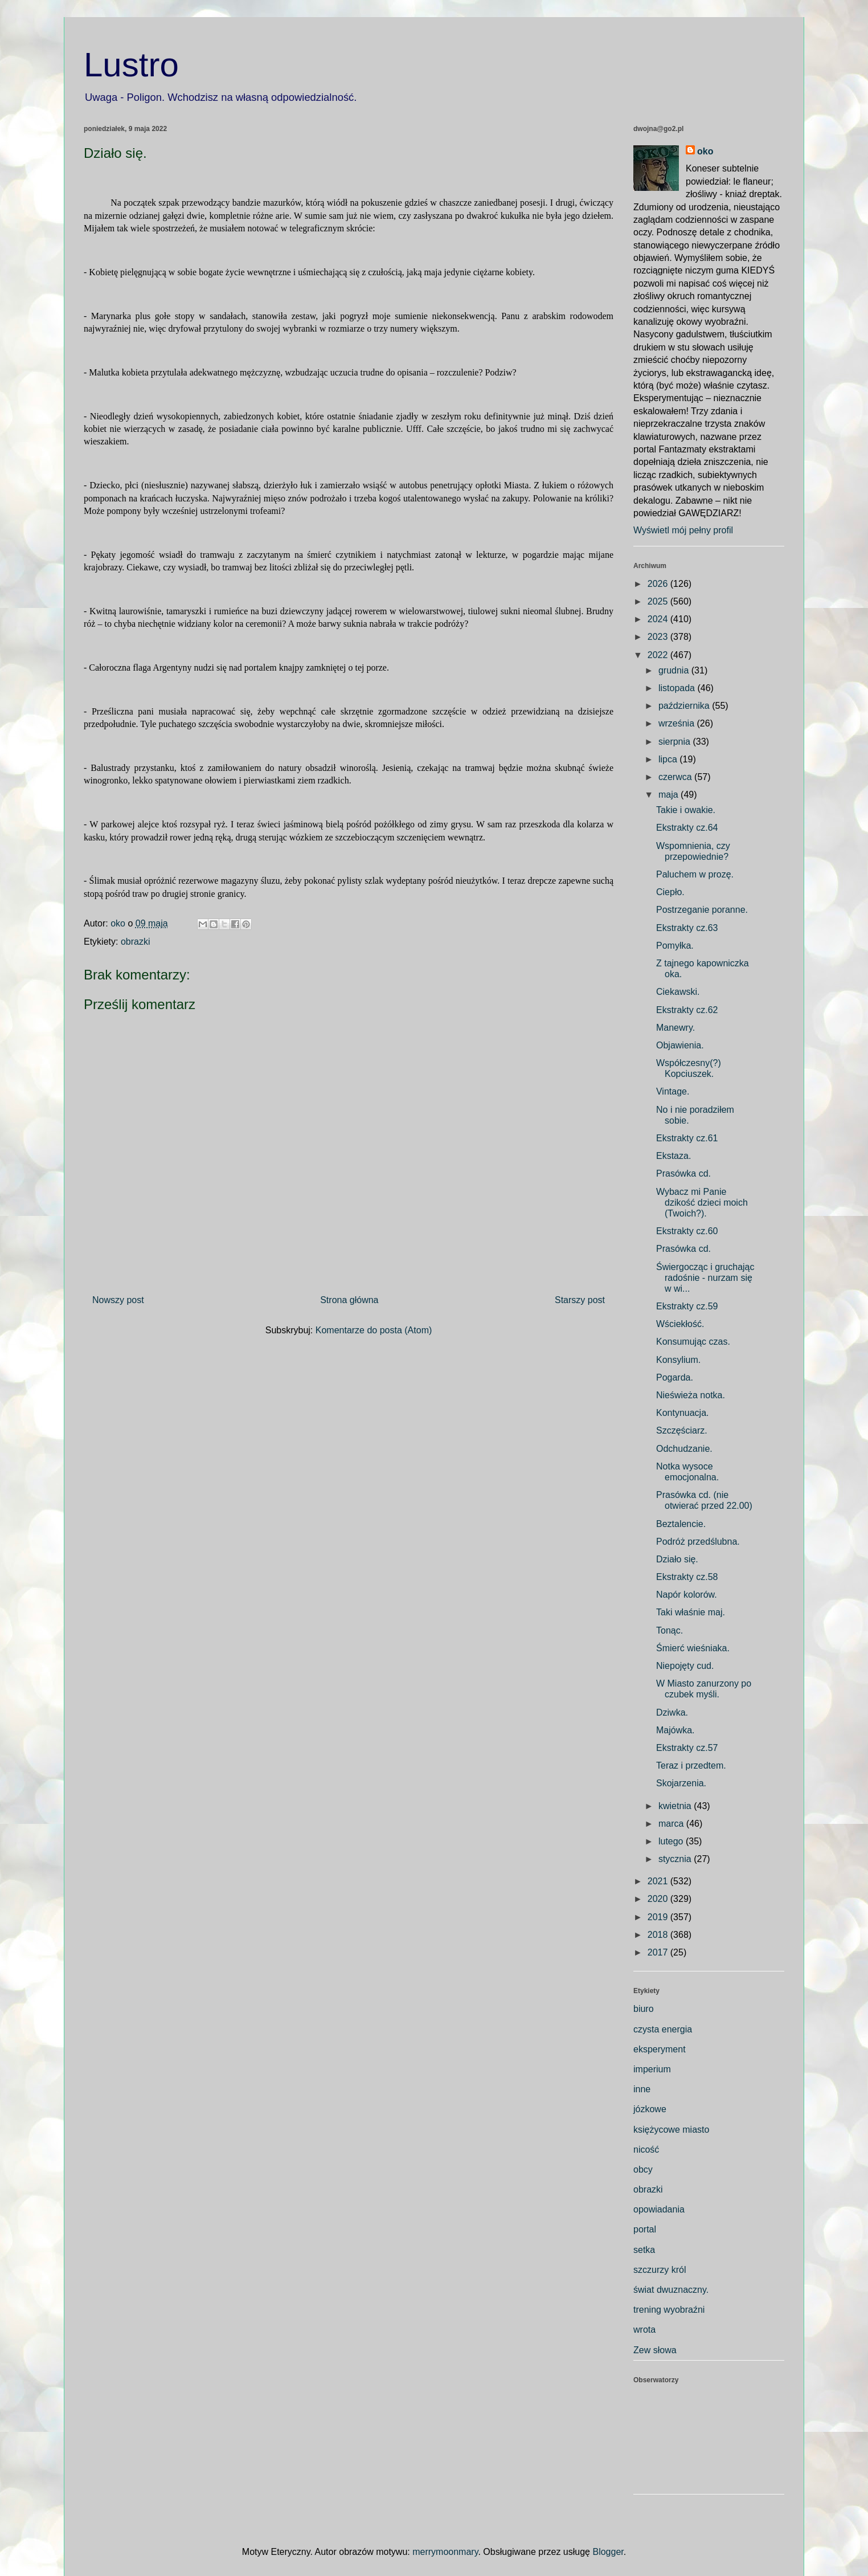  I want to click on lipca, so click(668, 759).